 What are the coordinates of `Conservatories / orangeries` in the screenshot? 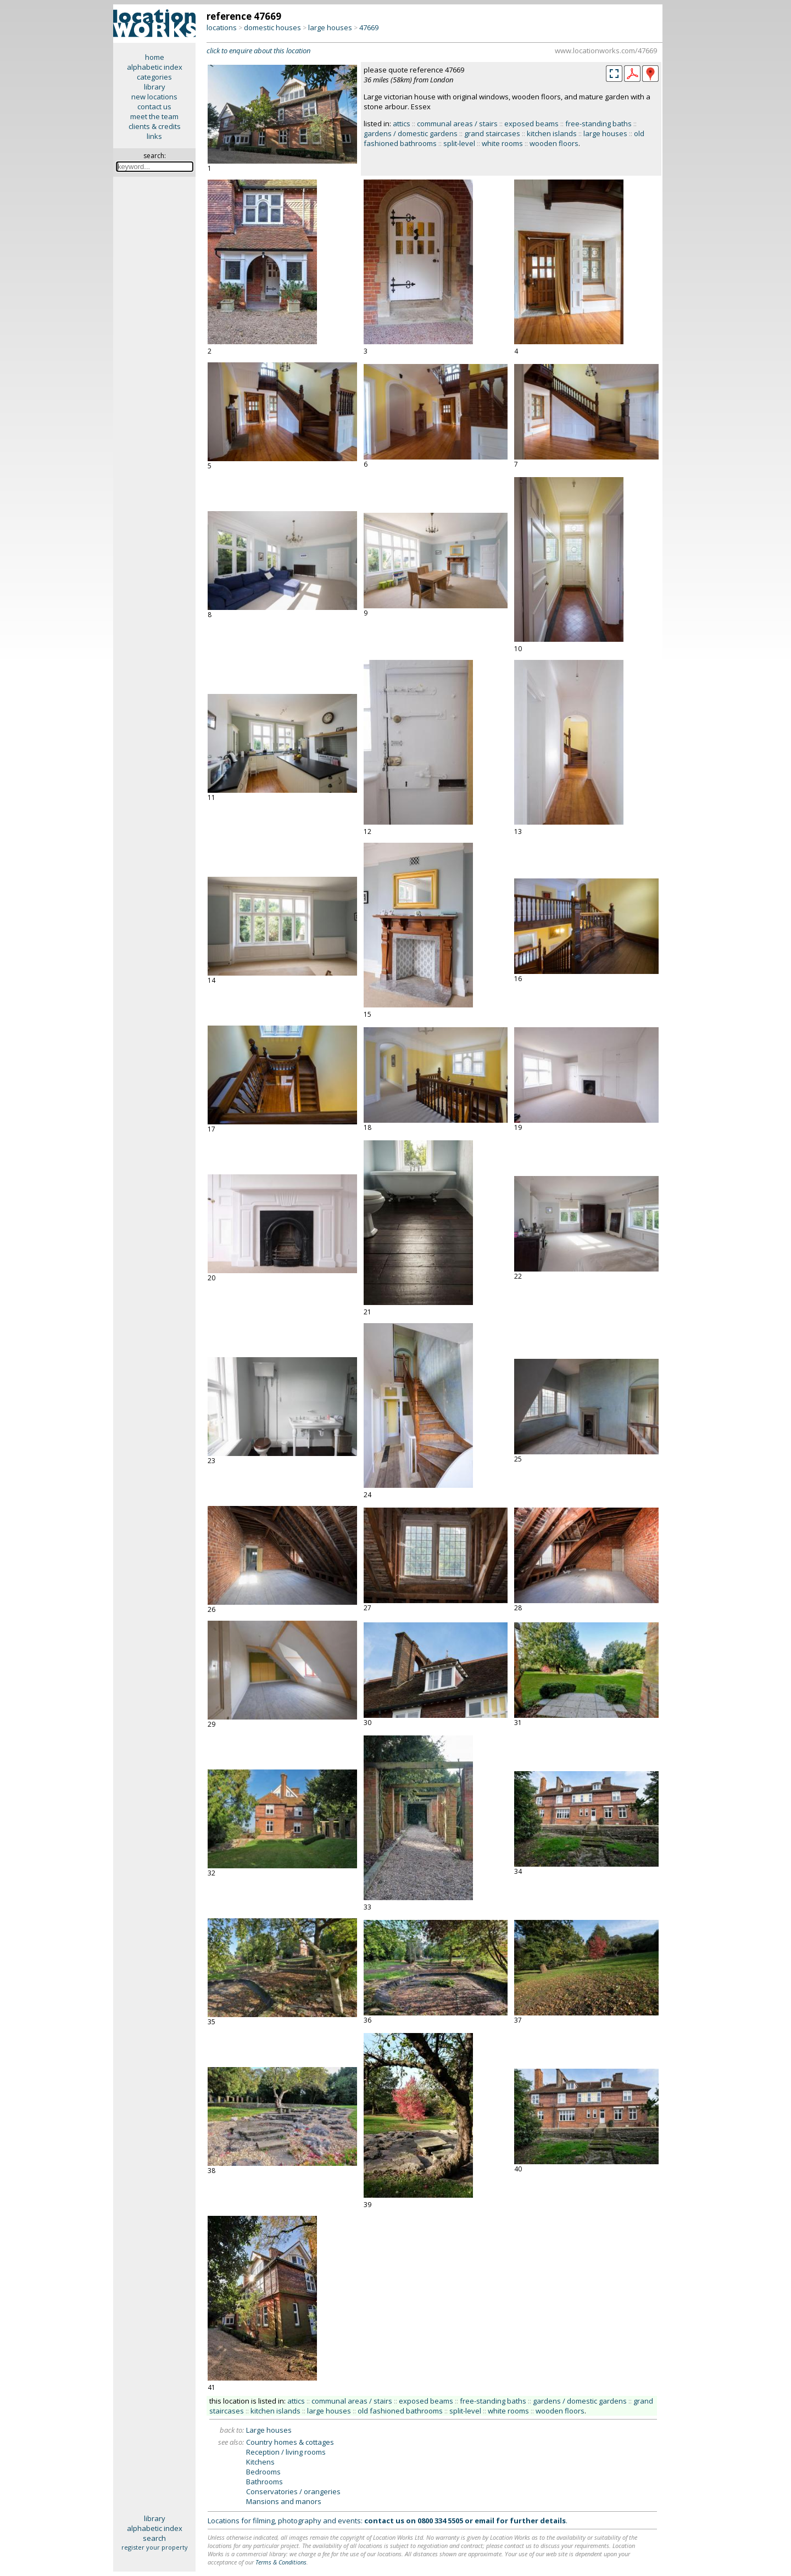 It's located at (293, 2491).